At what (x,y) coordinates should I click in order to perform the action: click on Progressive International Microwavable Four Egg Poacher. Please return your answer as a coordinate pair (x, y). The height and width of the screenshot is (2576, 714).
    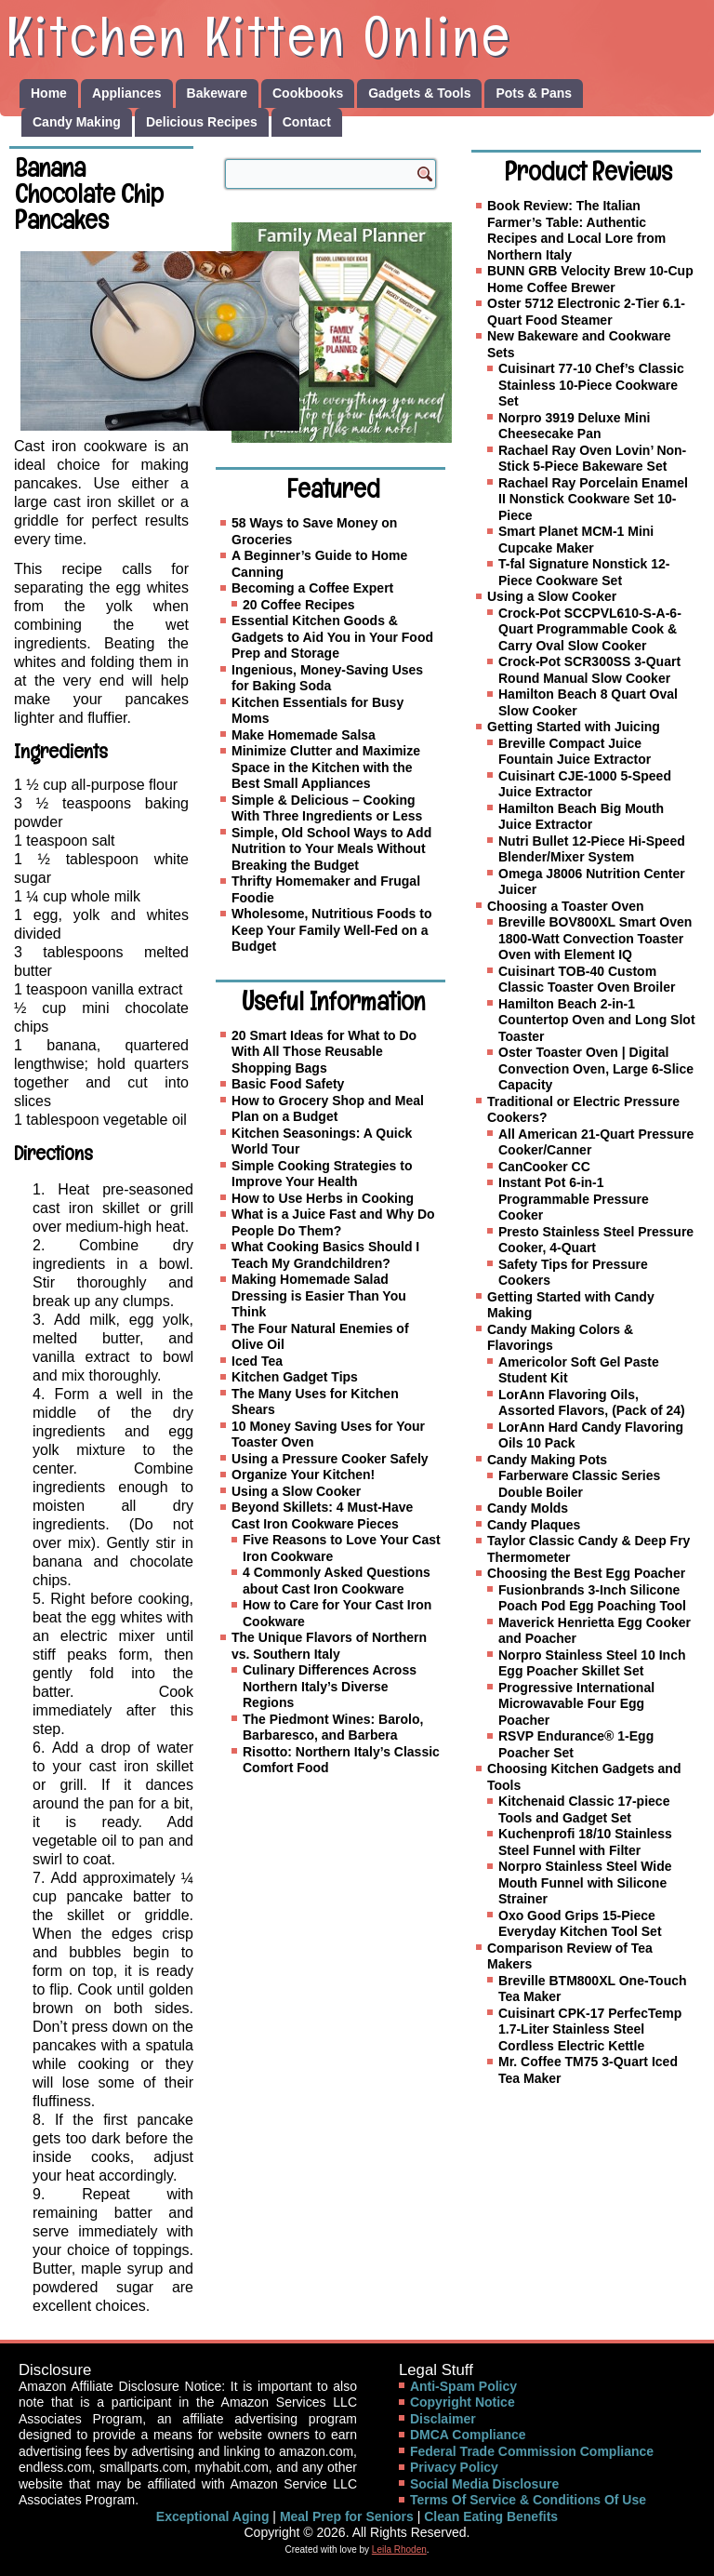
    Looking at the image, I should click on (576, 1704).